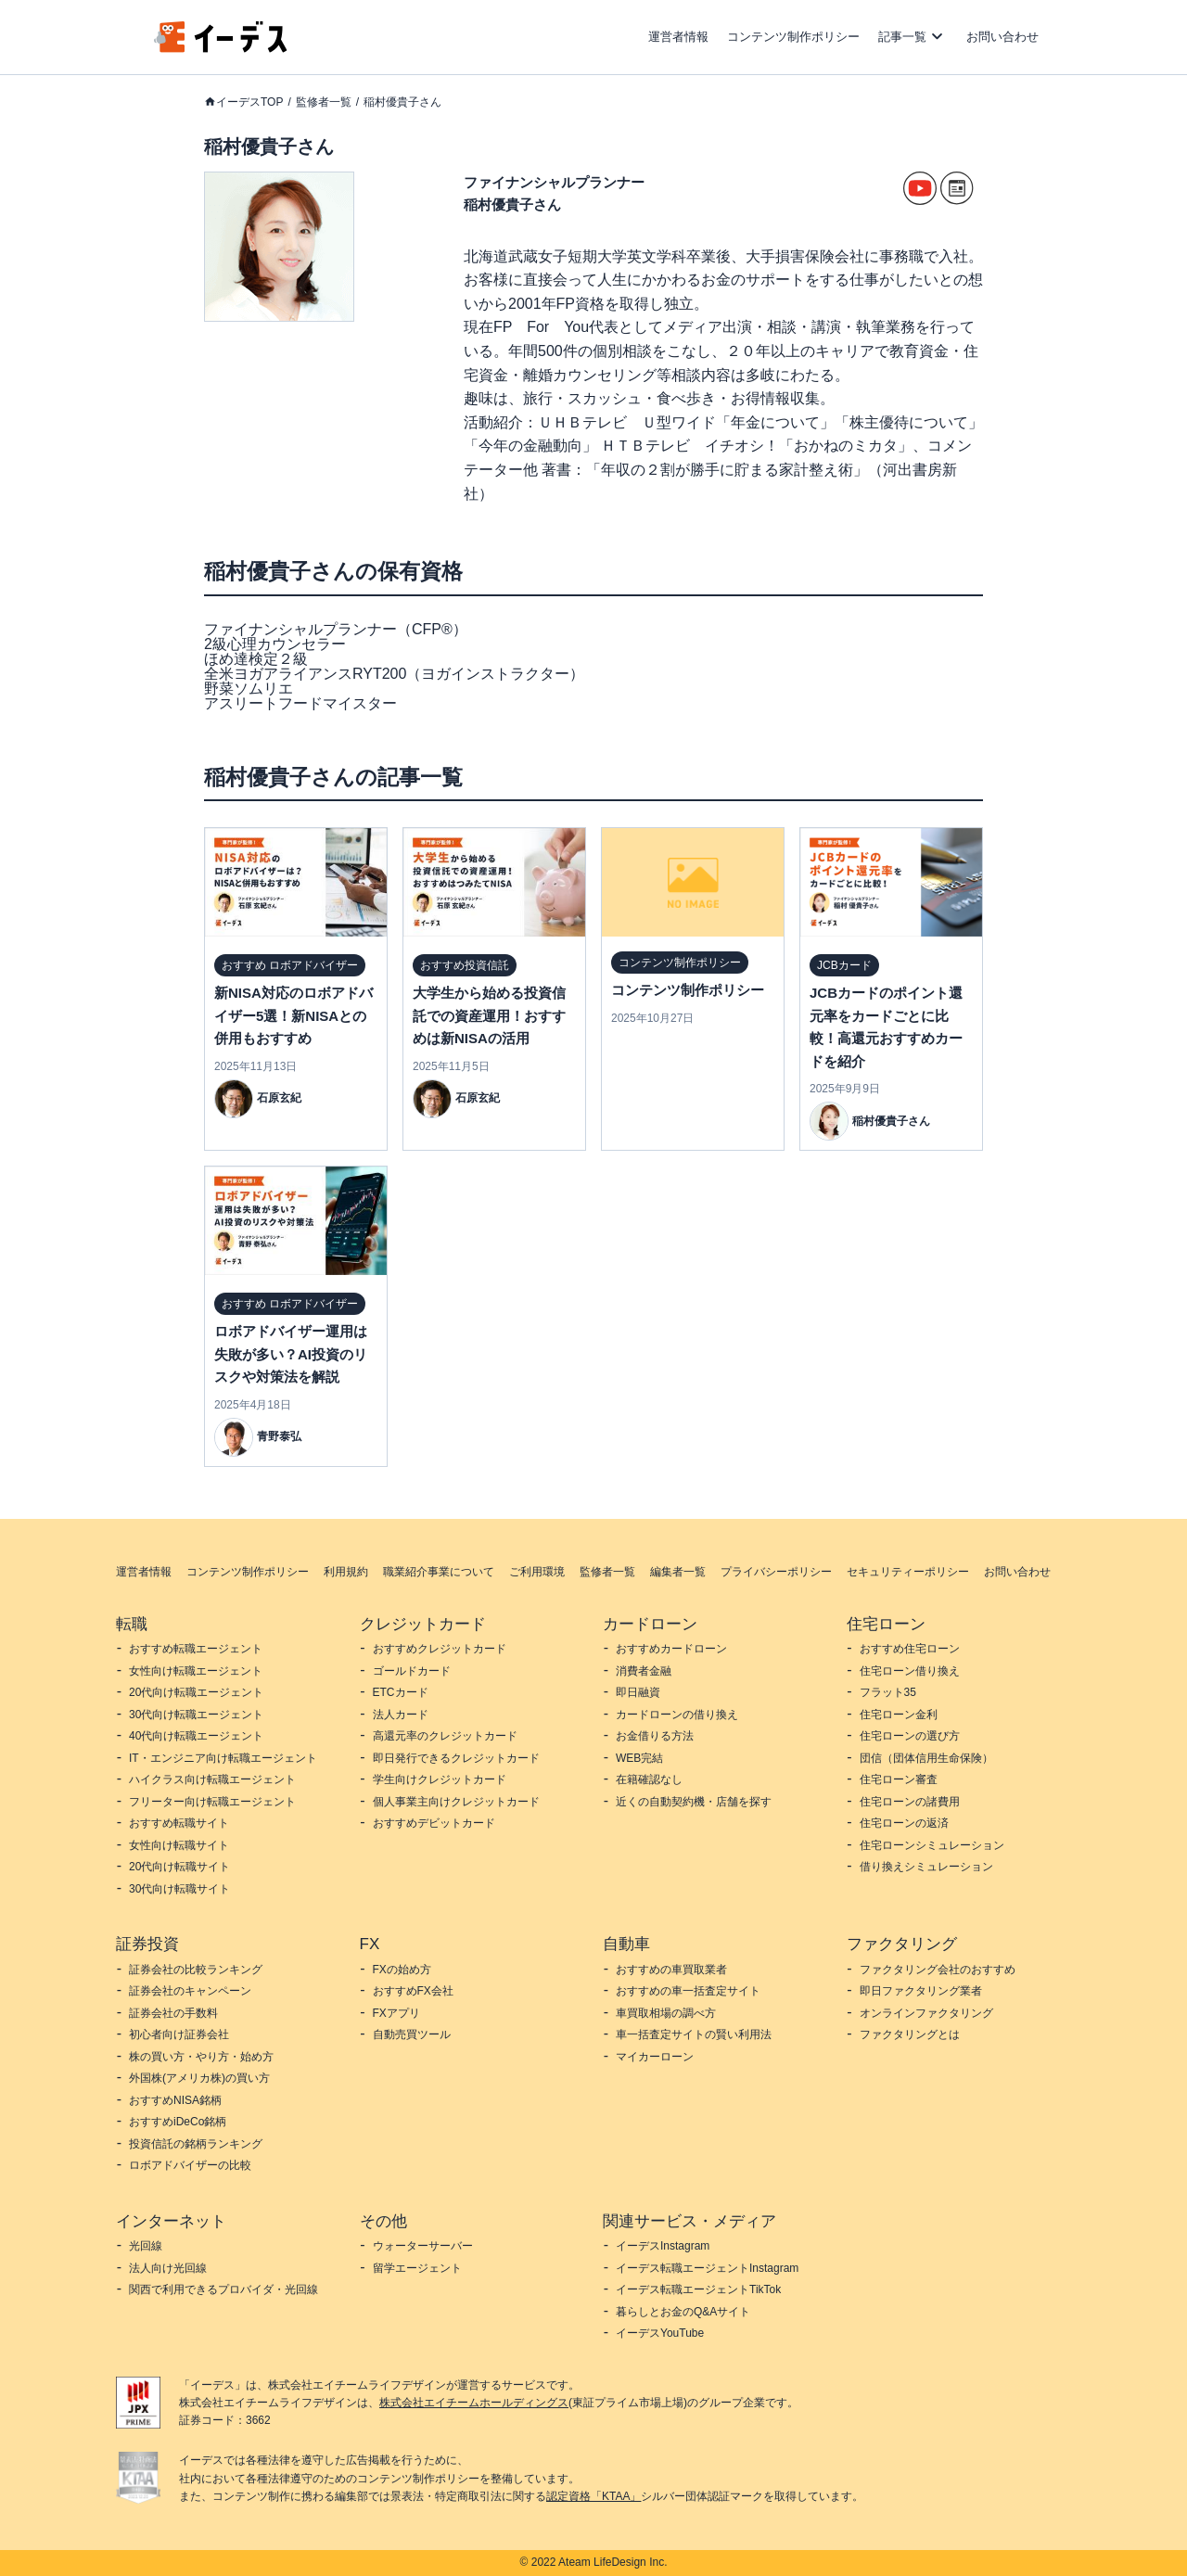 The width and height of the screenshot is (1187, 2576). Describe the element at coordinates (904, 1823) in the screenshot. I see `住宅ローンの返済` at that location.